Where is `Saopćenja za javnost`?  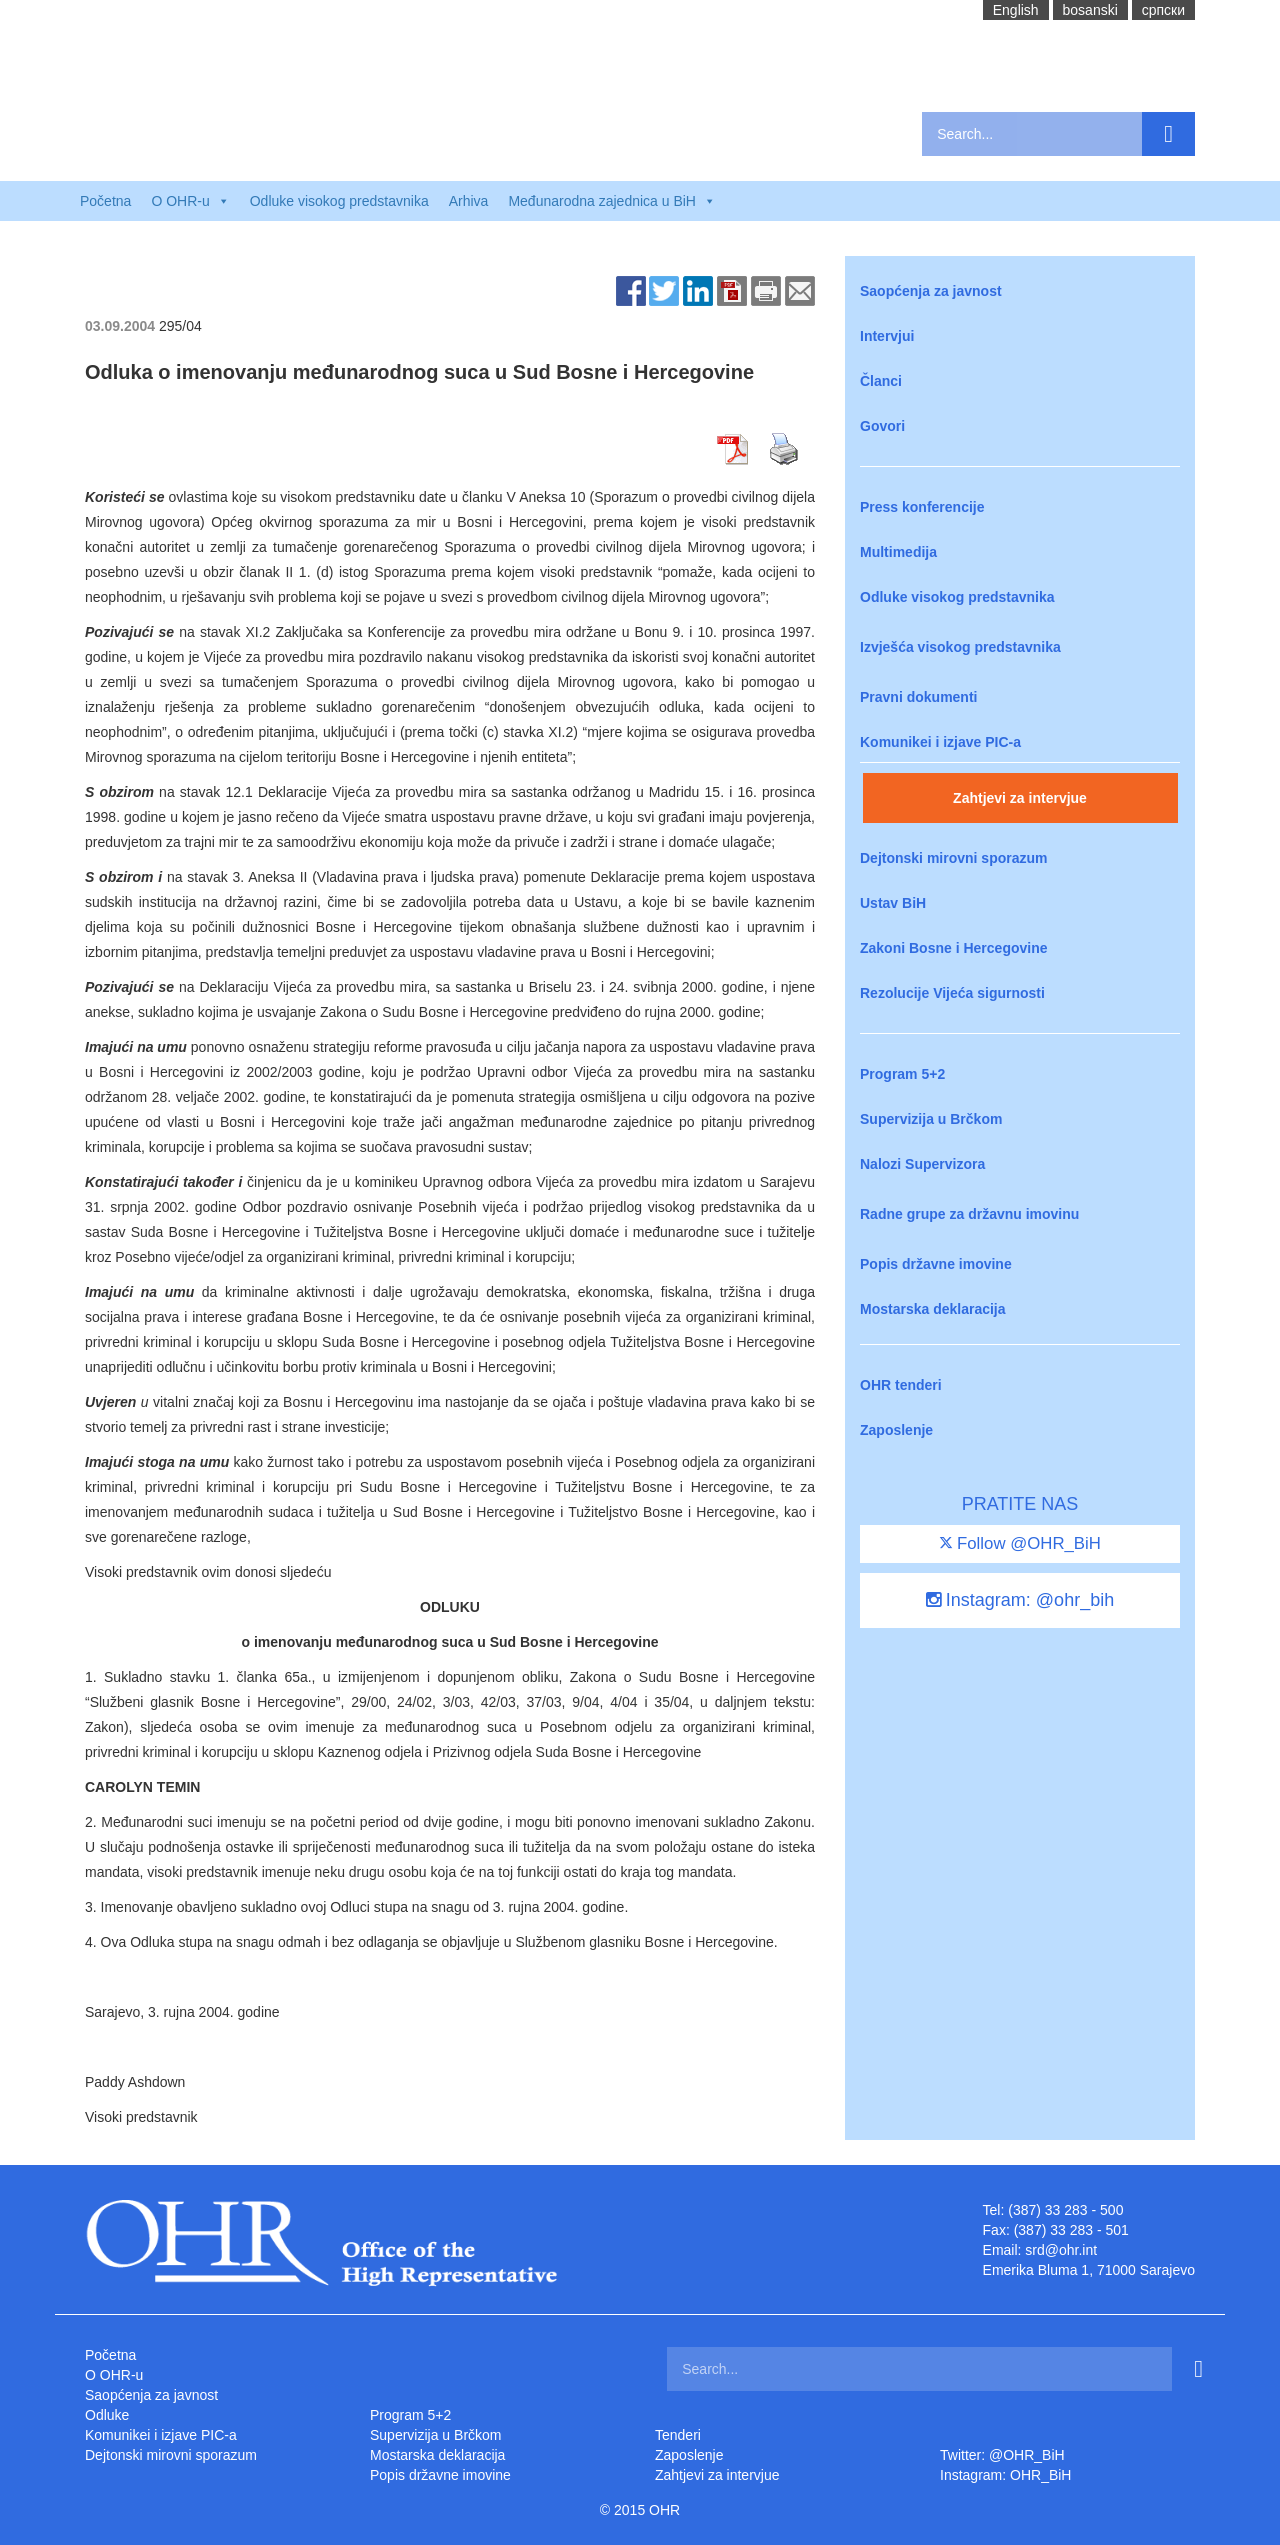 Saopćenja za javnost is located at coordinates (931, 291).